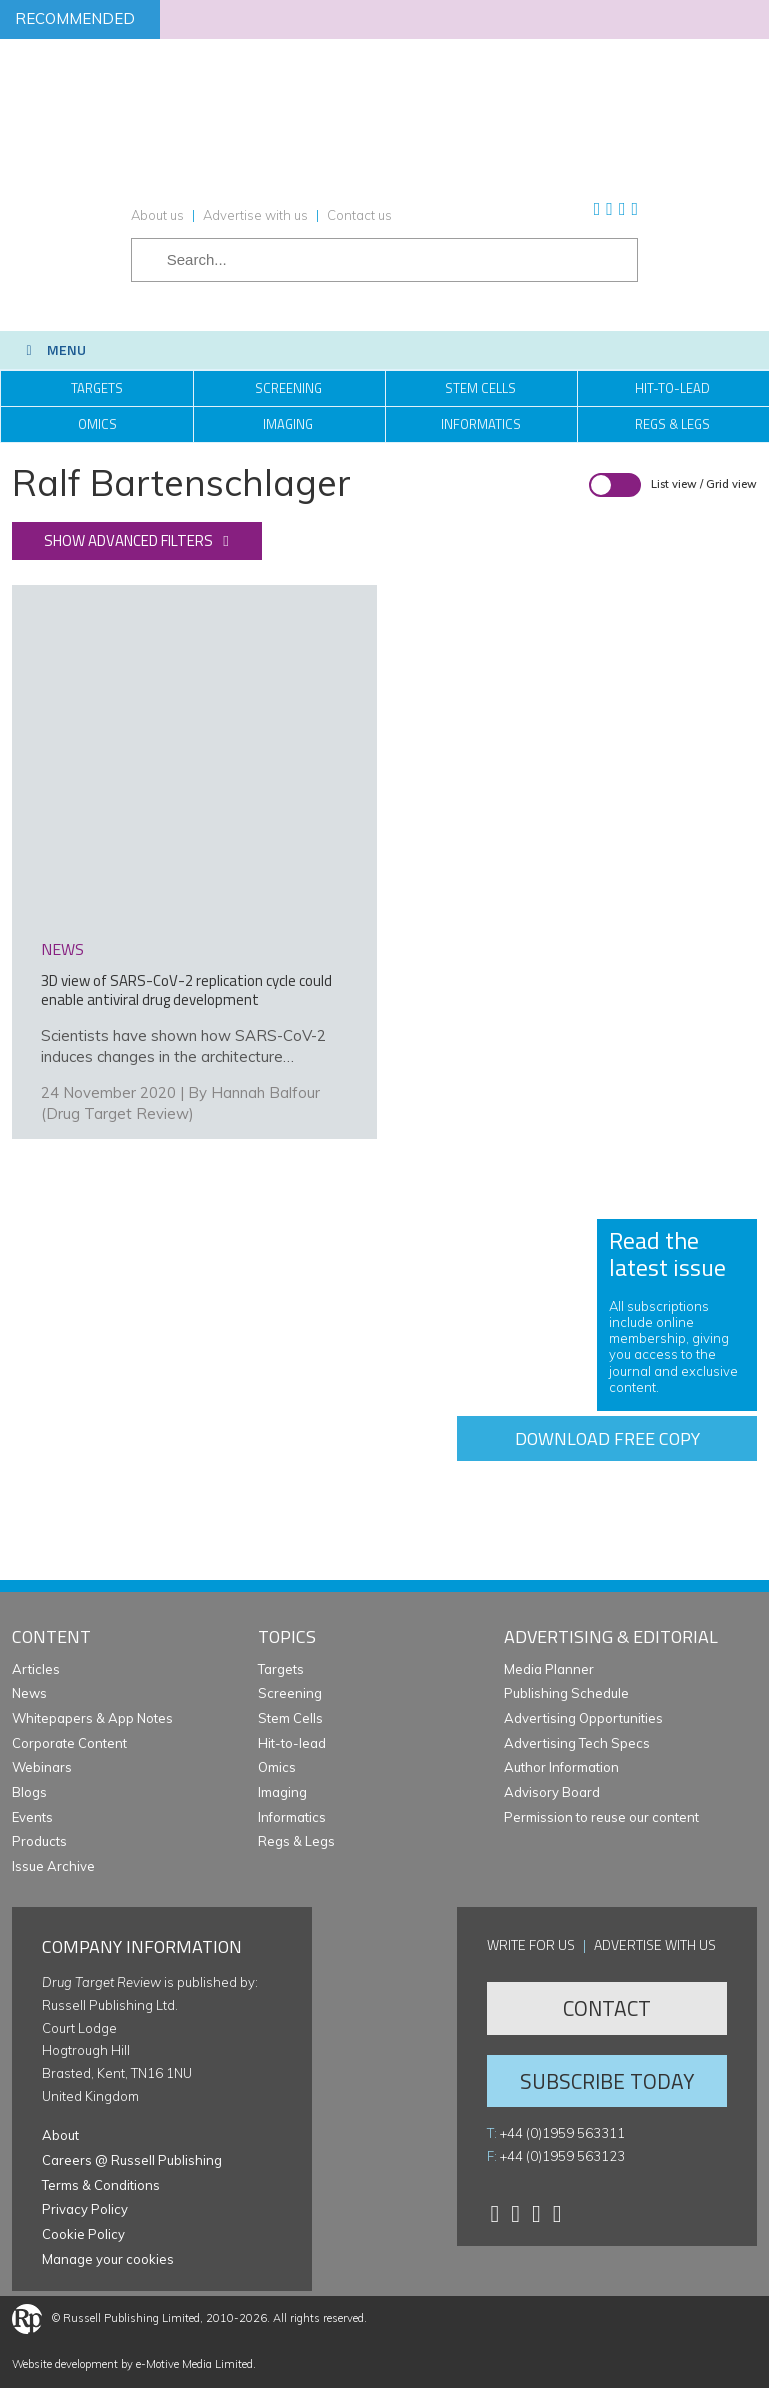  I want to click on Menu, so click(53, 349).